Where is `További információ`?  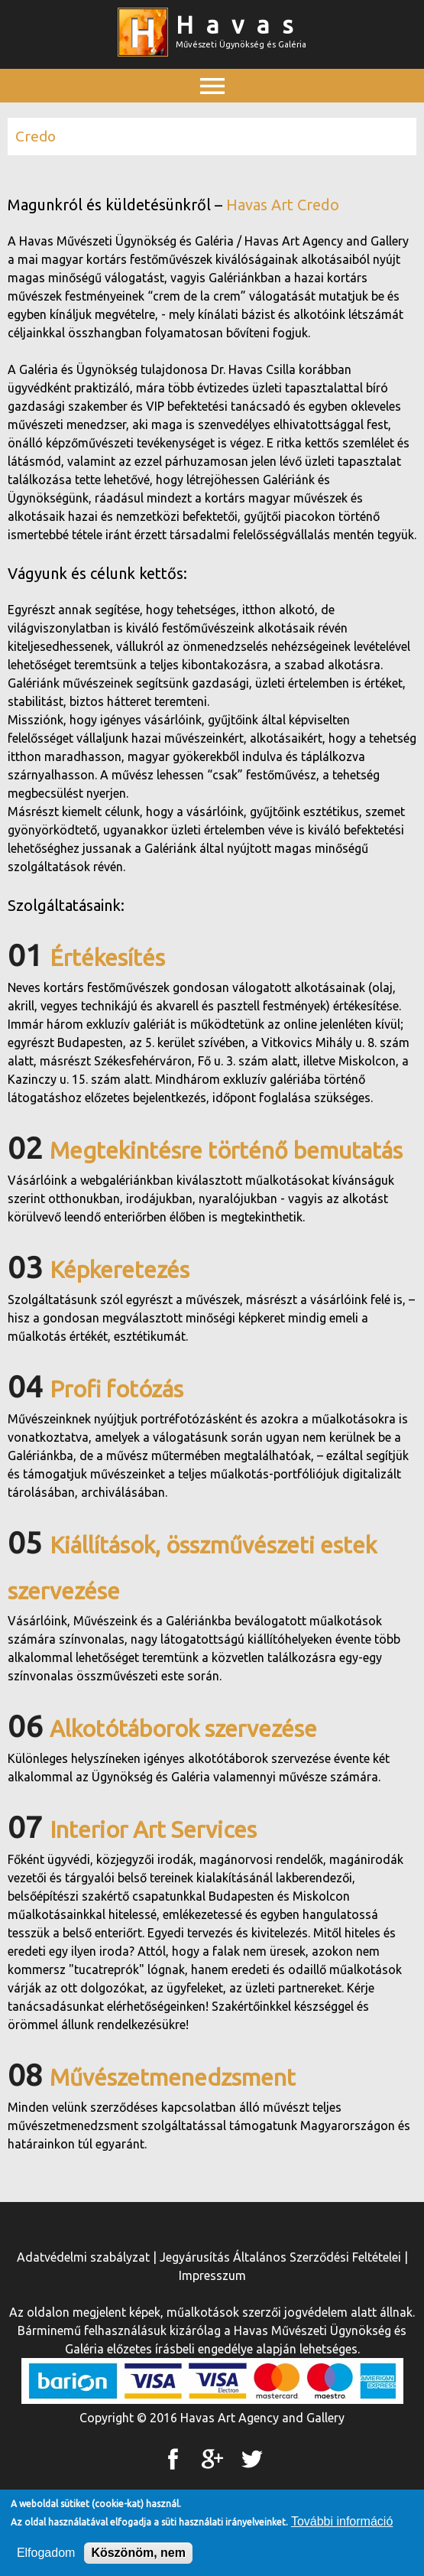
További információ is located at coordinates (342, 2521).